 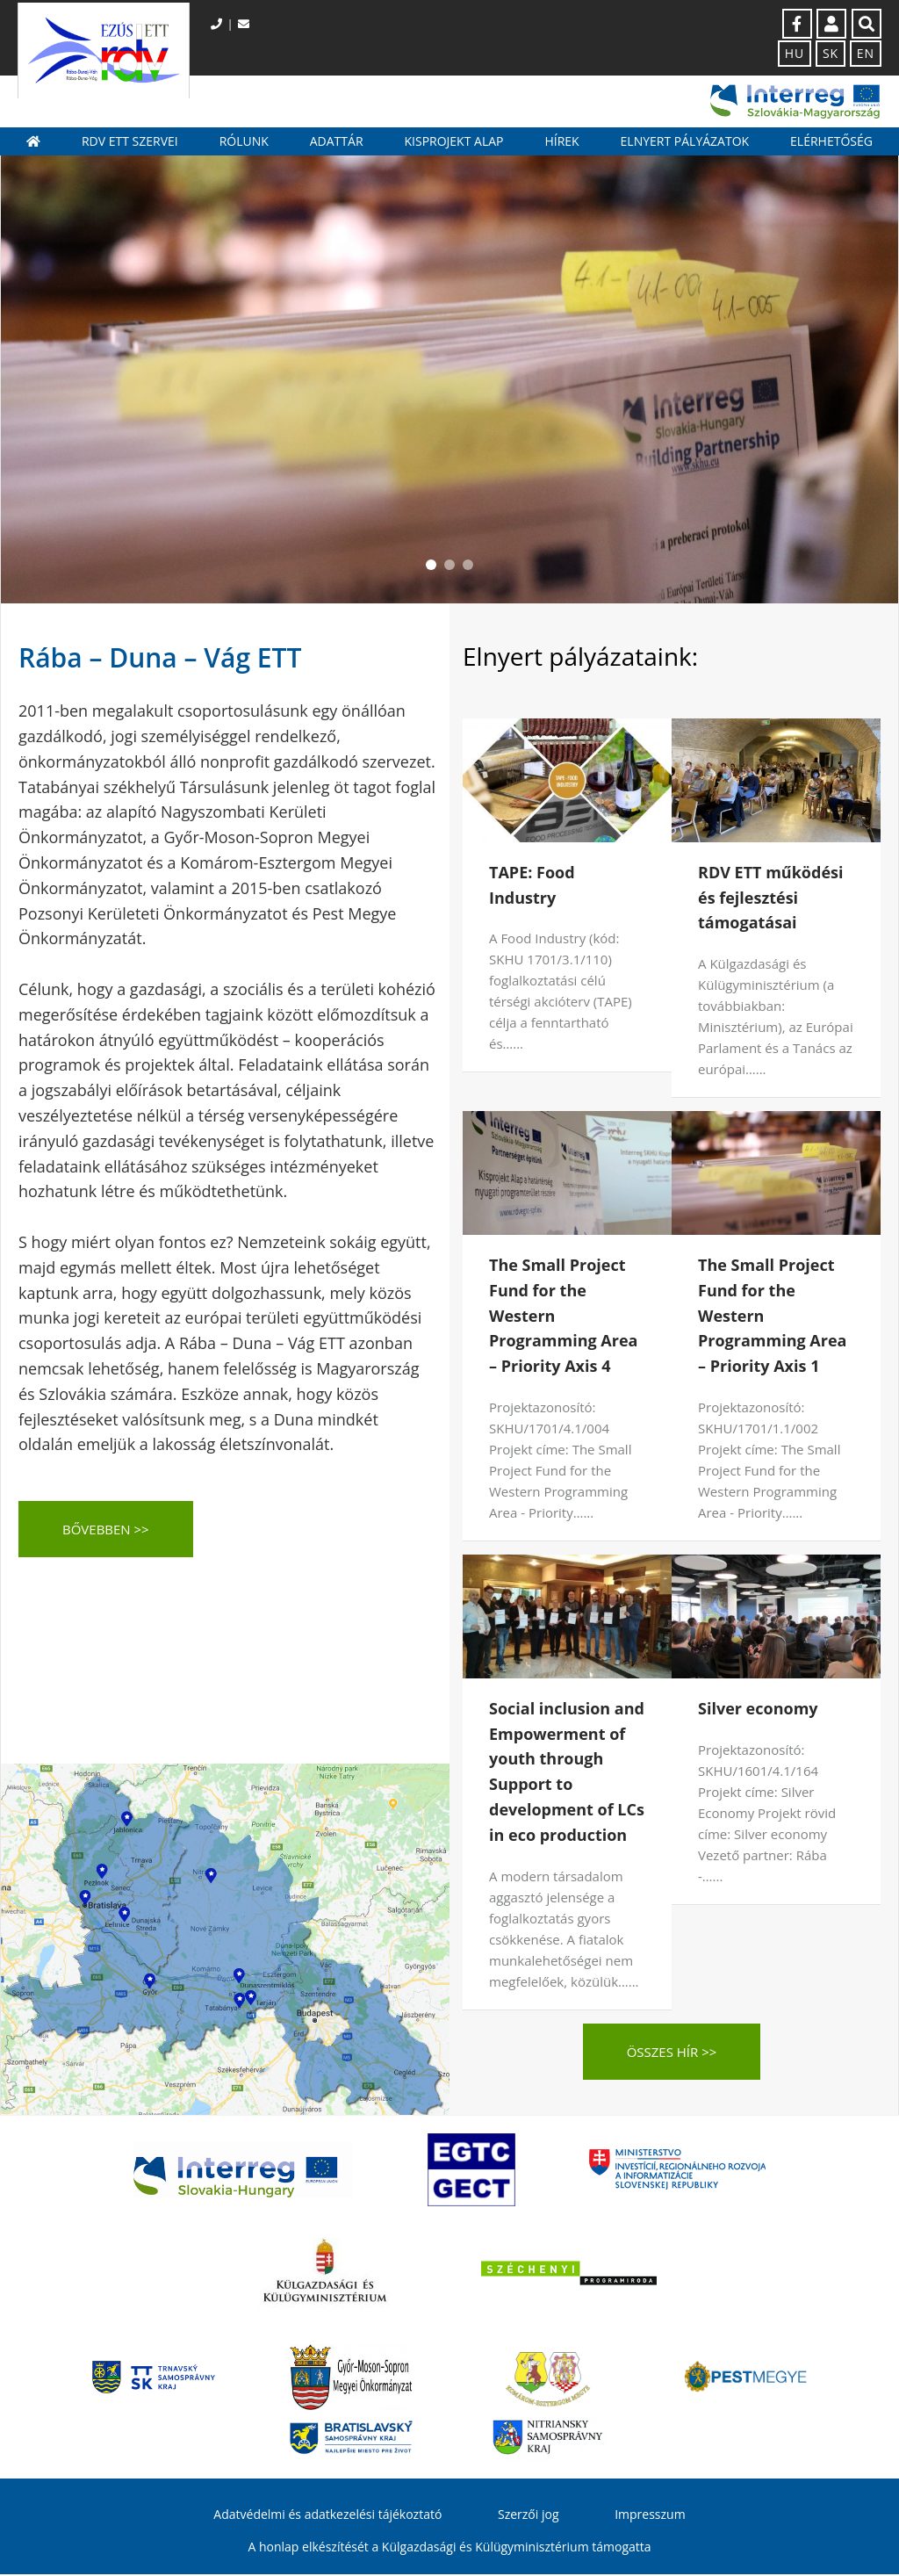 What do you see at coordinates (563, 1317) in the screenshot?
I see `The Small Project Fund for the Western Programming Area – Priority Axis 4` at bounding box center [563, 1317].